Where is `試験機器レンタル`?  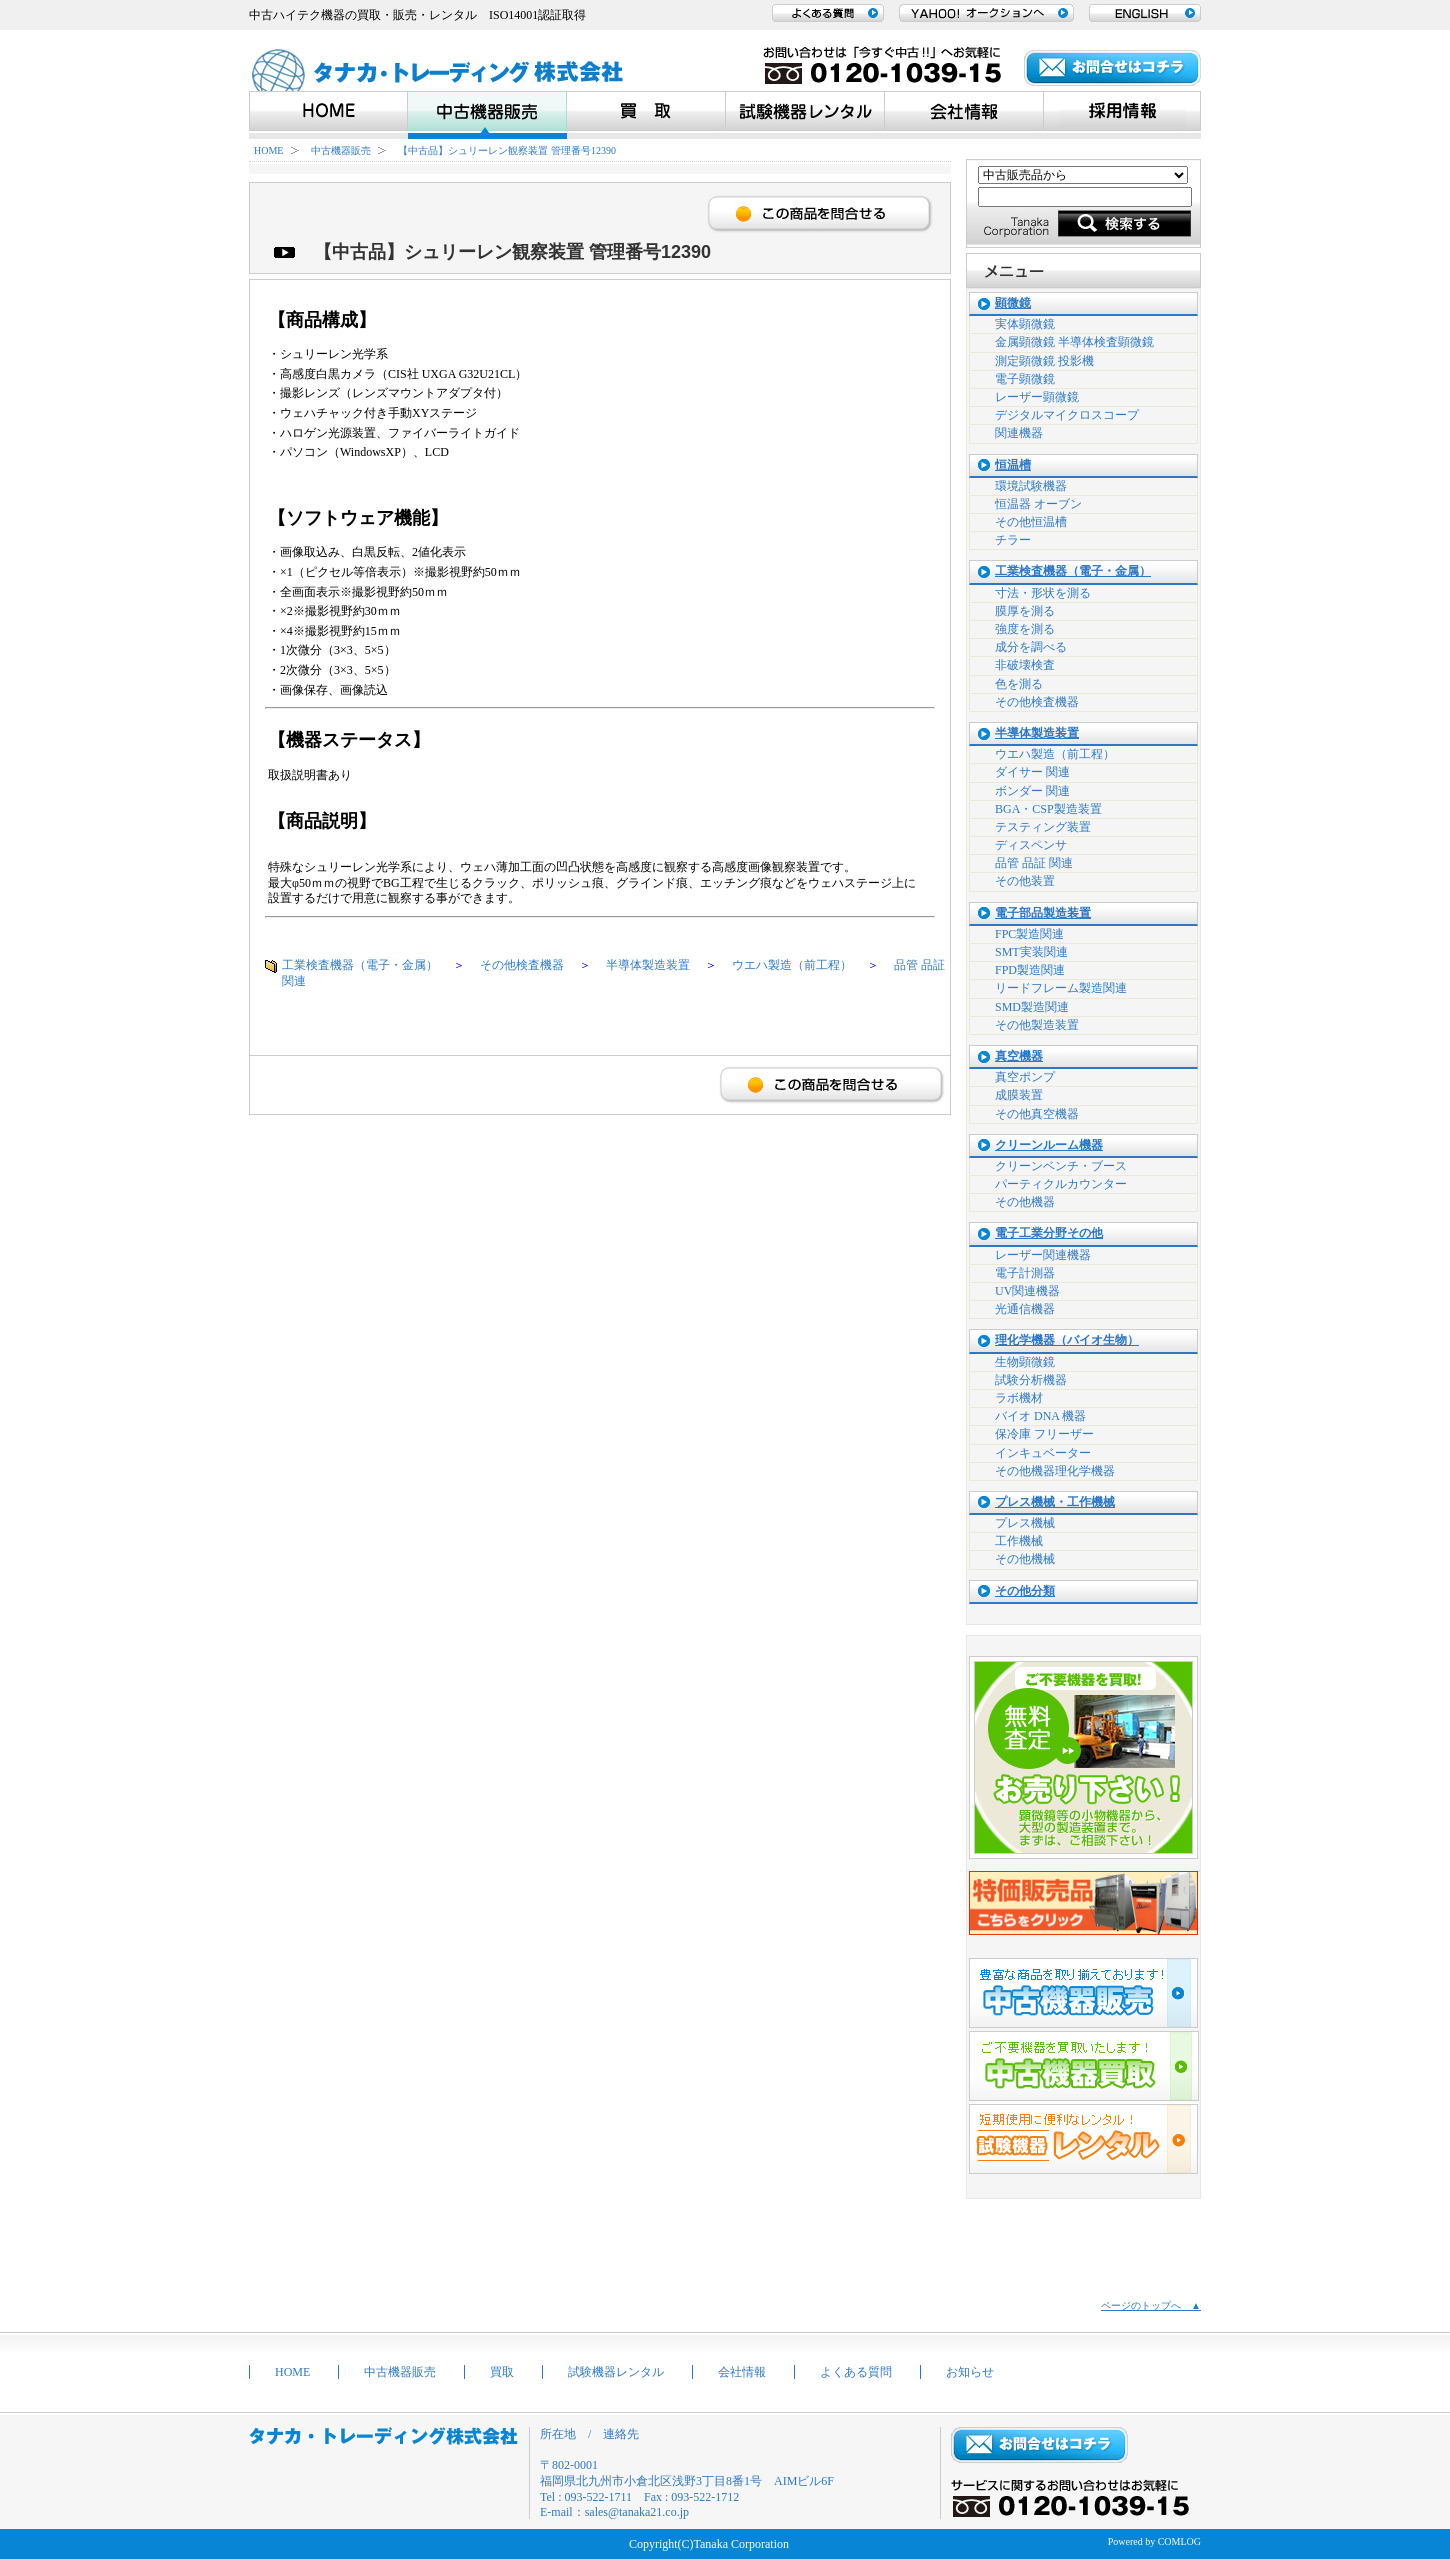
試験機器レンタル is located at coordinates (616, 2372).